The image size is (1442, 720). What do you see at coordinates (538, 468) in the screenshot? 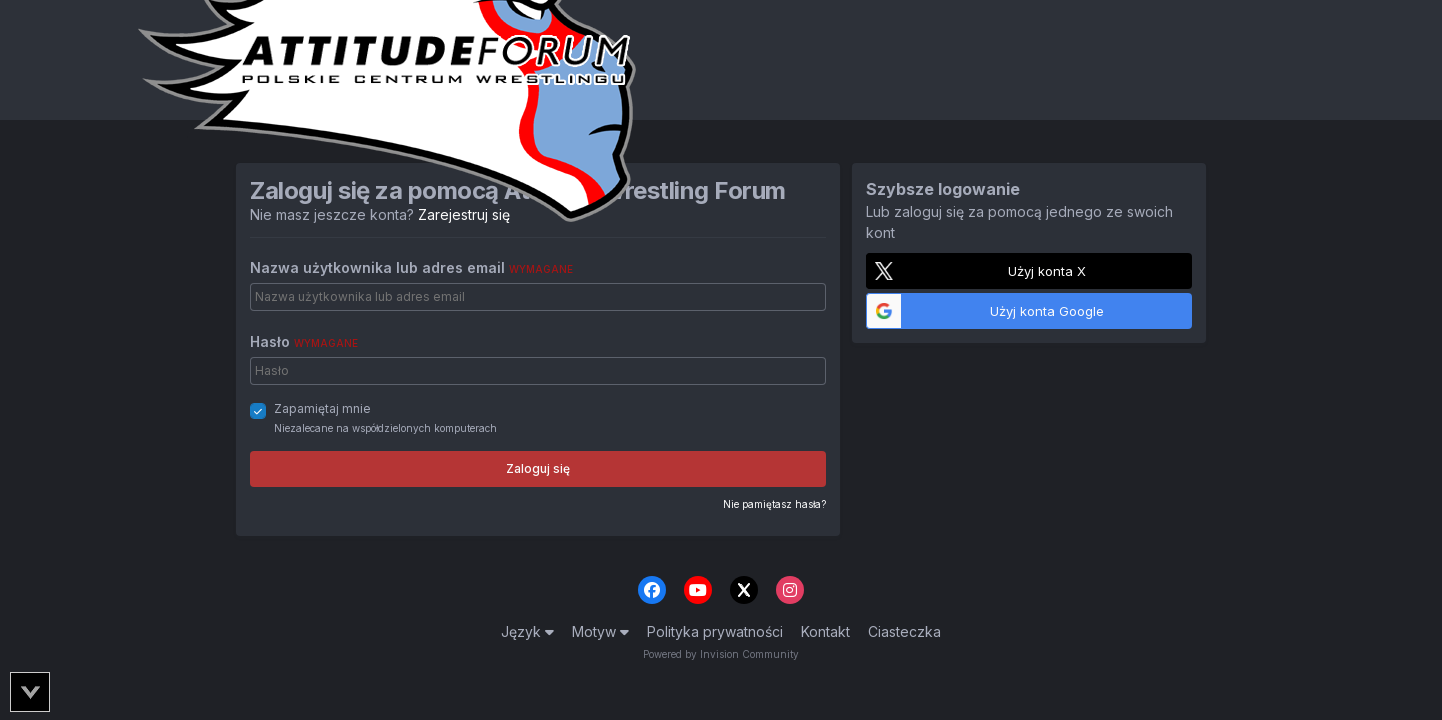
I see `Zaloguj się` at bounding box center [538, 468].